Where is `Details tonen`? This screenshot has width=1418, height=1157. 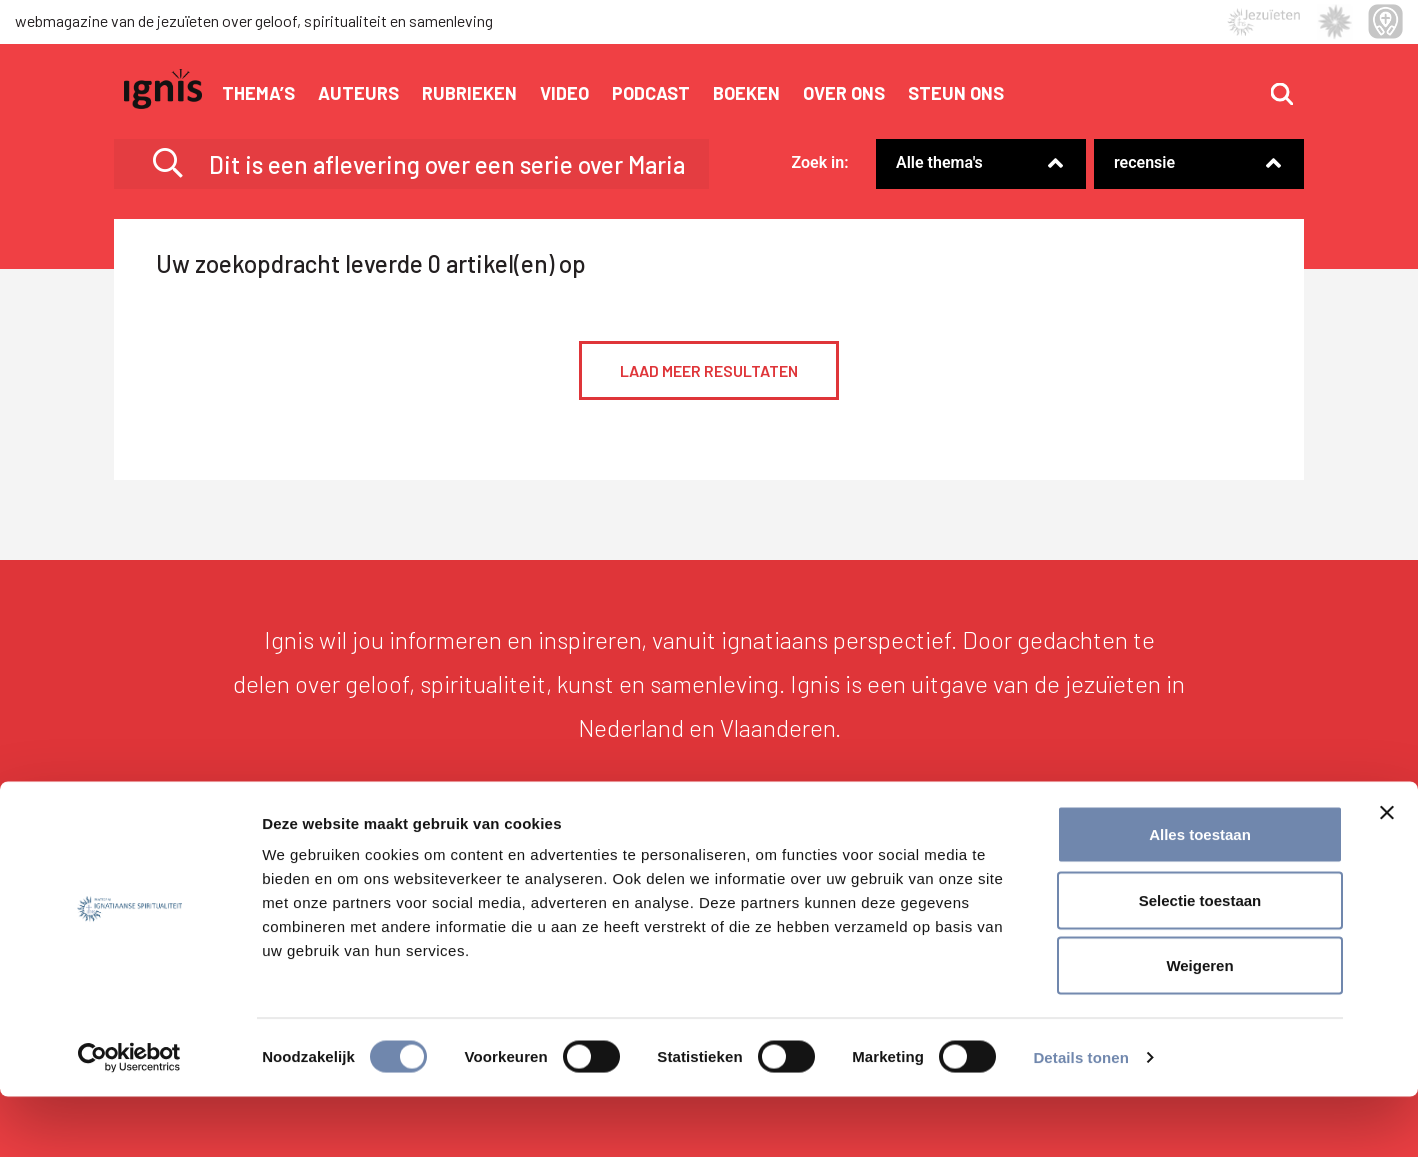
Details tonen is located at coordinates (1080, 1117).